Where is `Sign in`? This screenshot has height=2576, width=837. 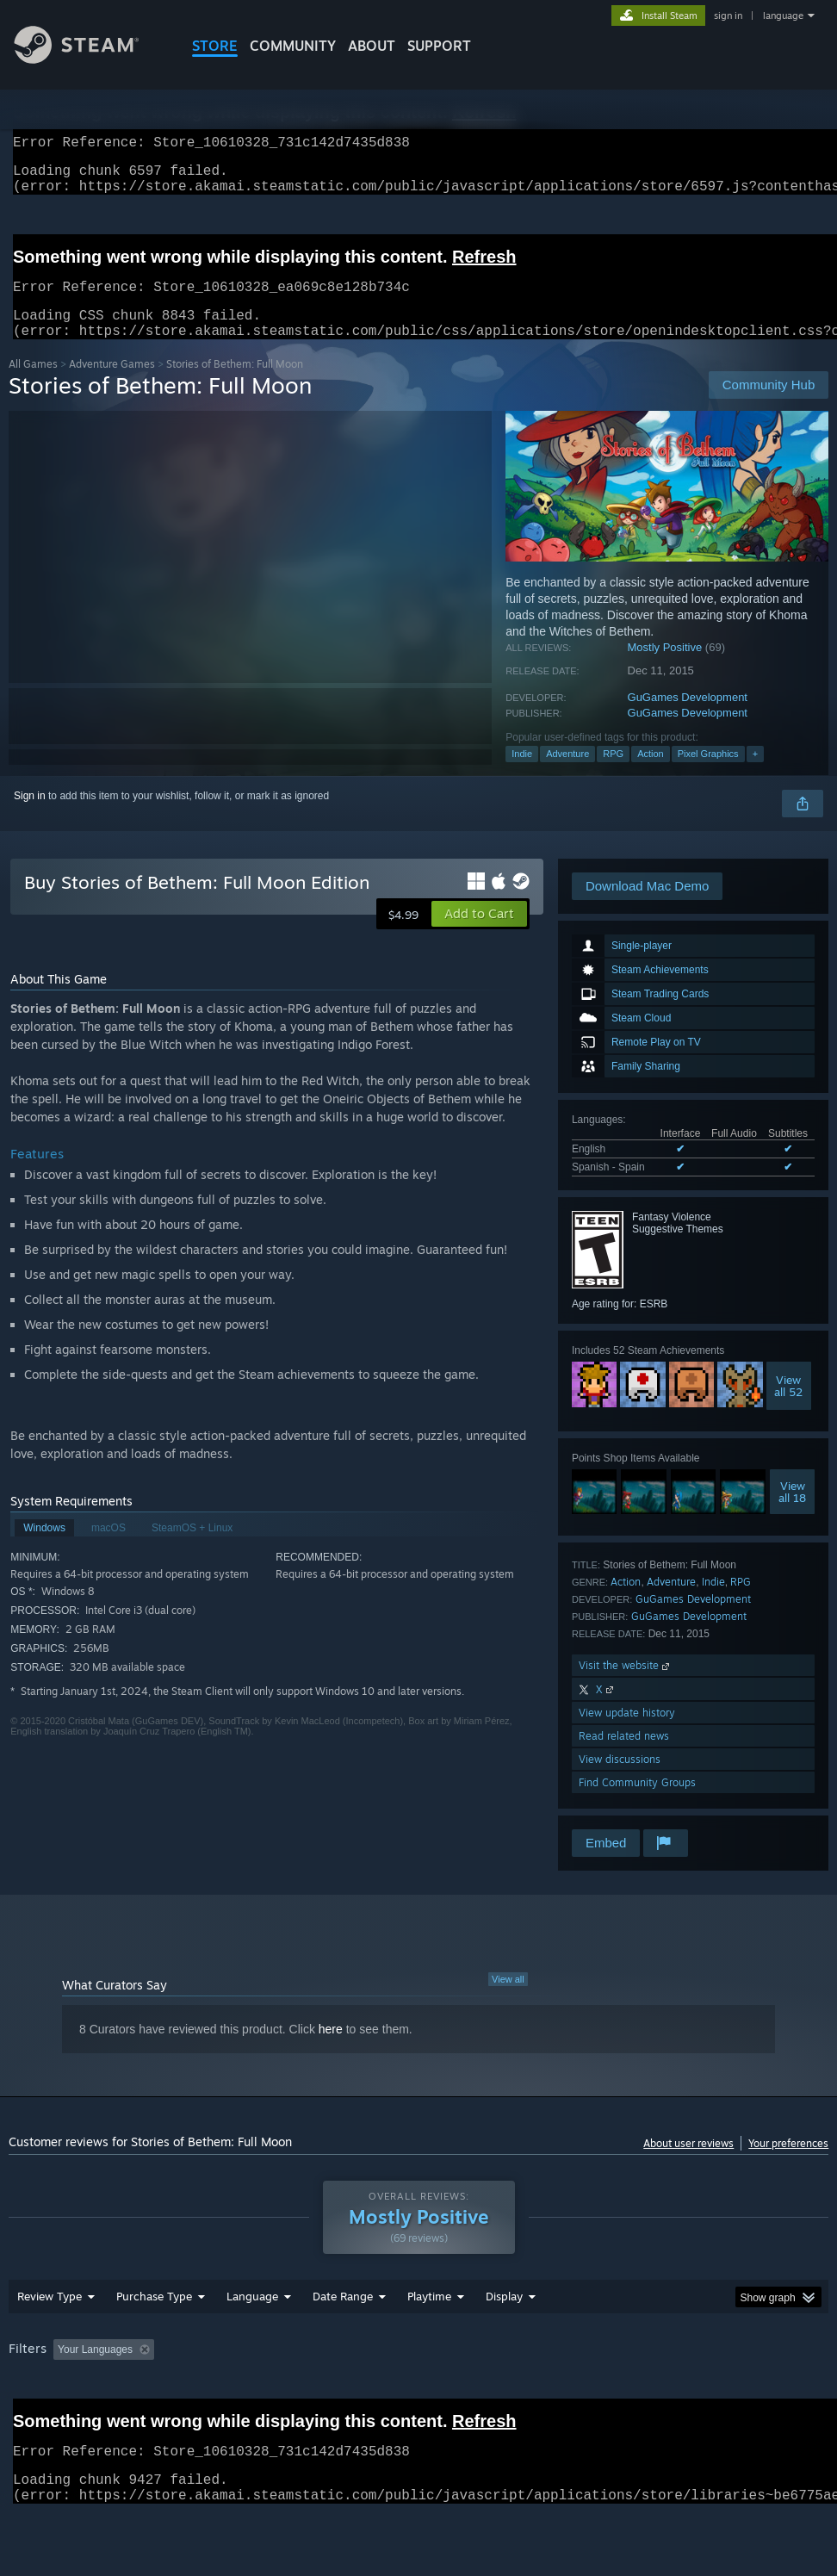 Sign in is located at coordinates (30, 816).